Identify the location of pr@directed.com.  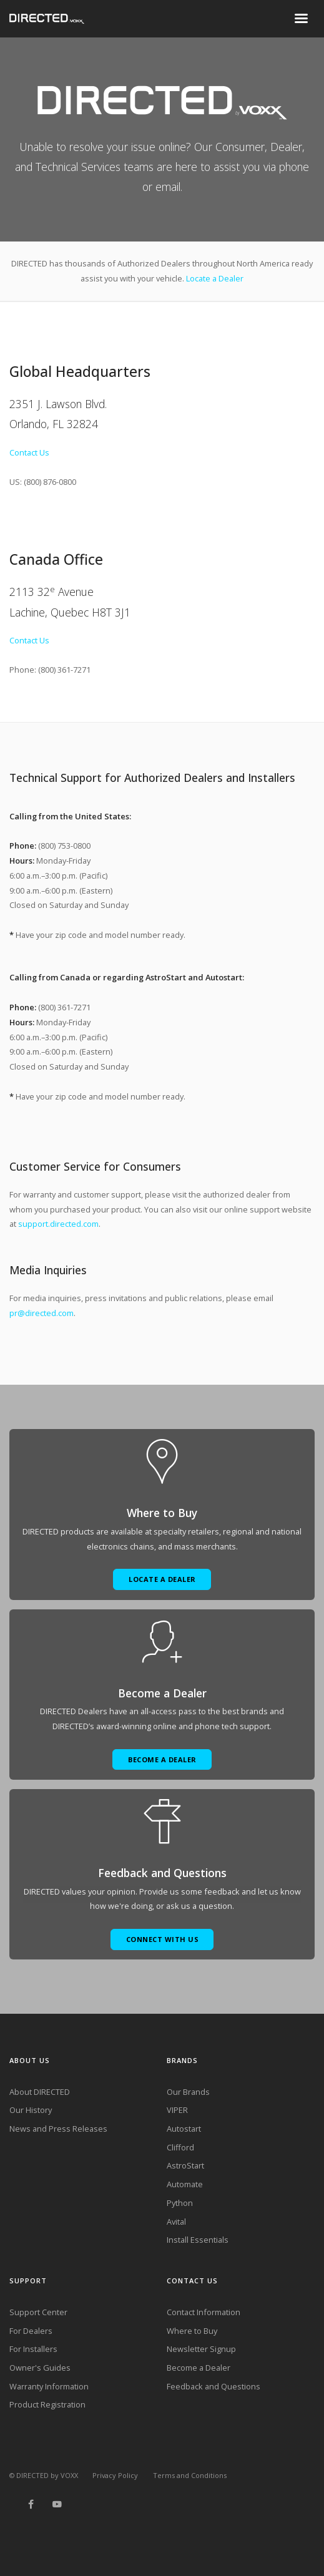
(41, 1313).